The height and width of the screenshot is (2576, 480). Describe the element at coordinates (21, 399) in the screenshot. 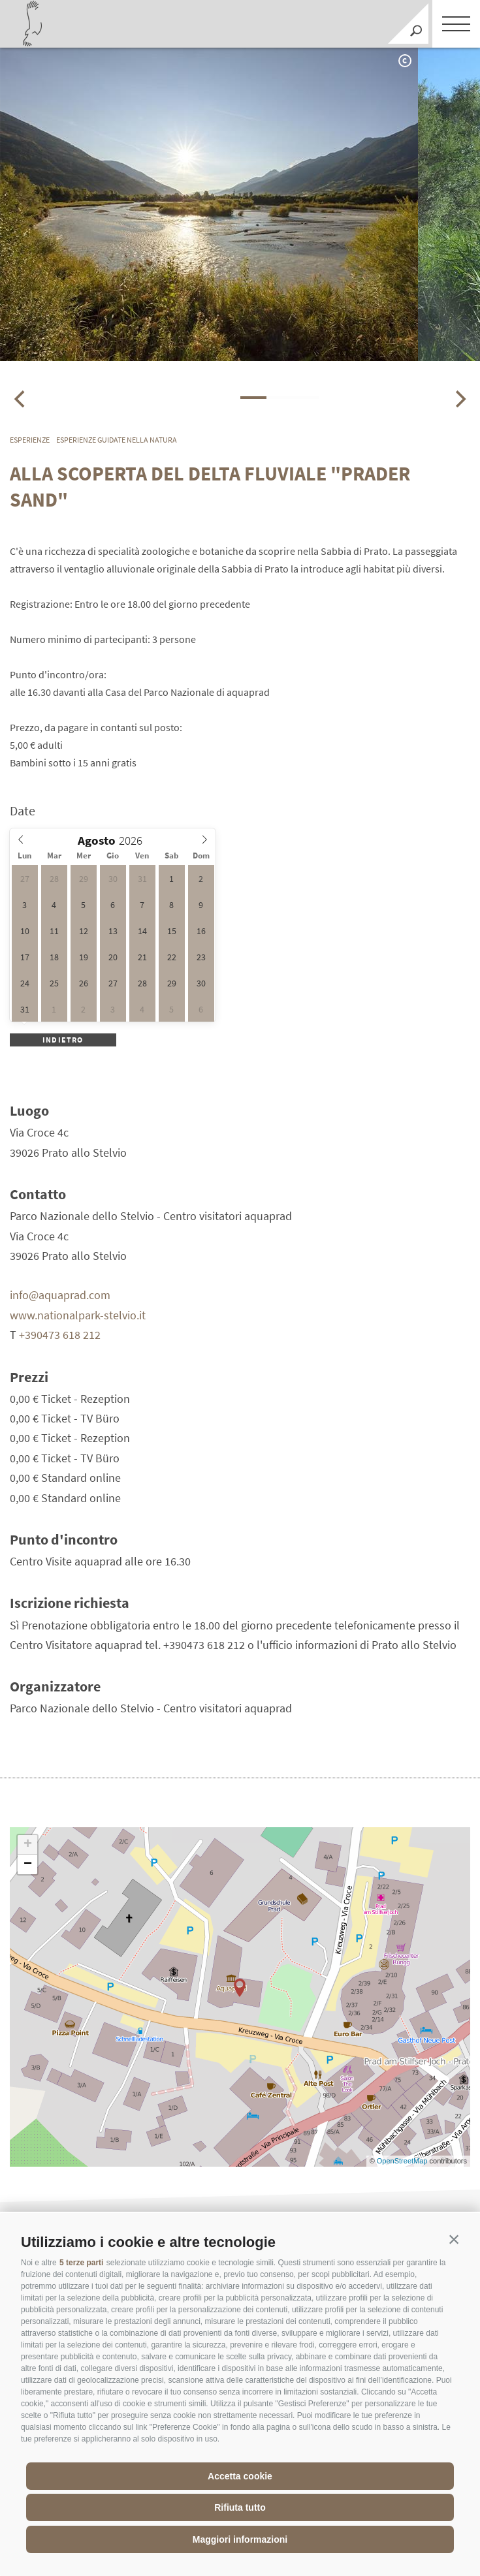

I see `[Previous]` at that location.